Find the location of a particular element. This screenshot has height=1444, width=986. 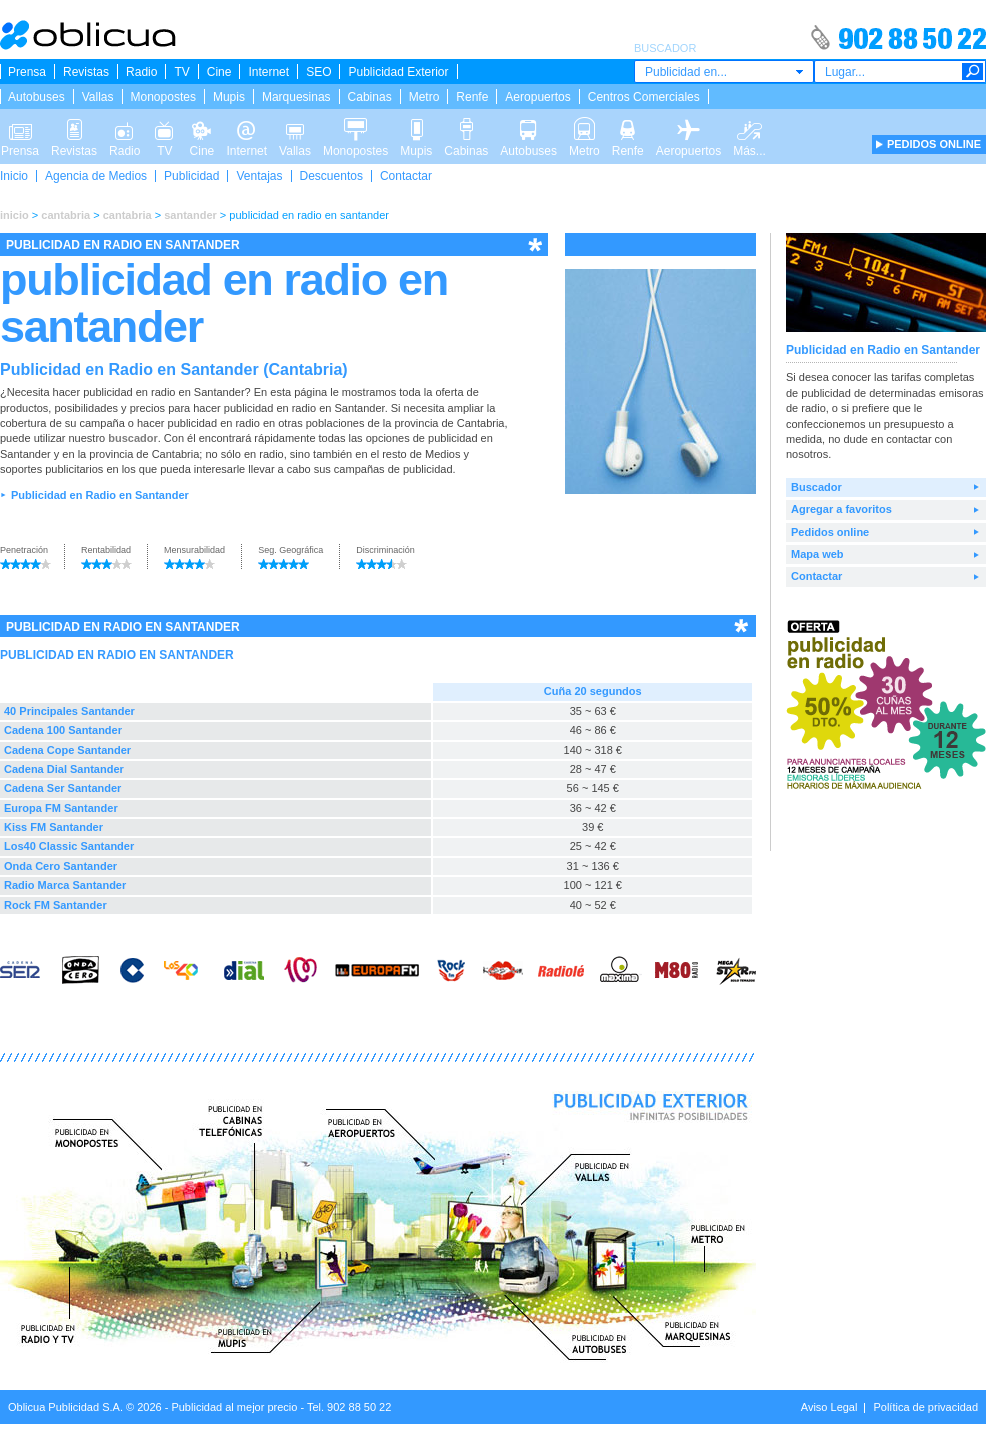

Más... is located at coordinates (749, 128).